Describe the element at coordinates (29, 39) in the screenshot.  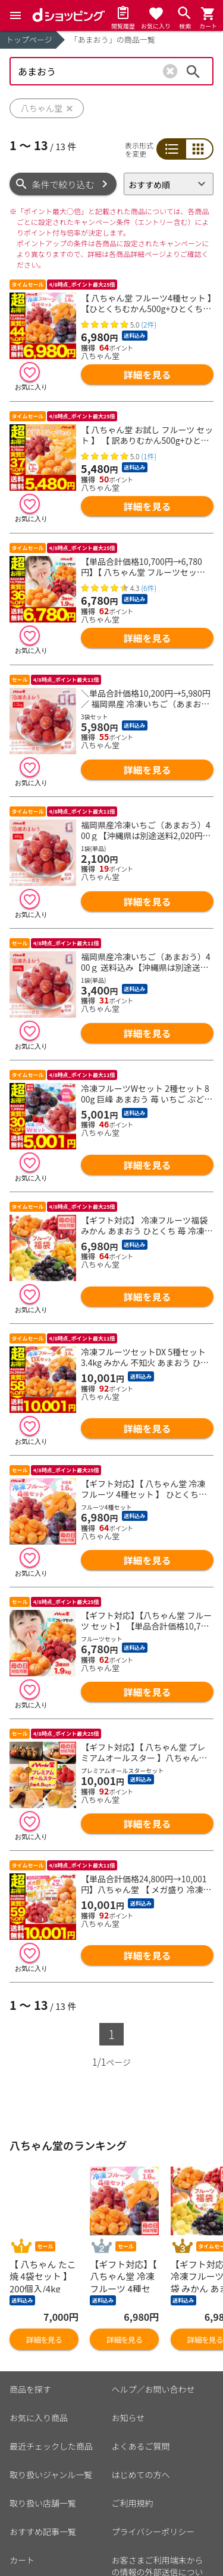
I see `トップページ` at that location.